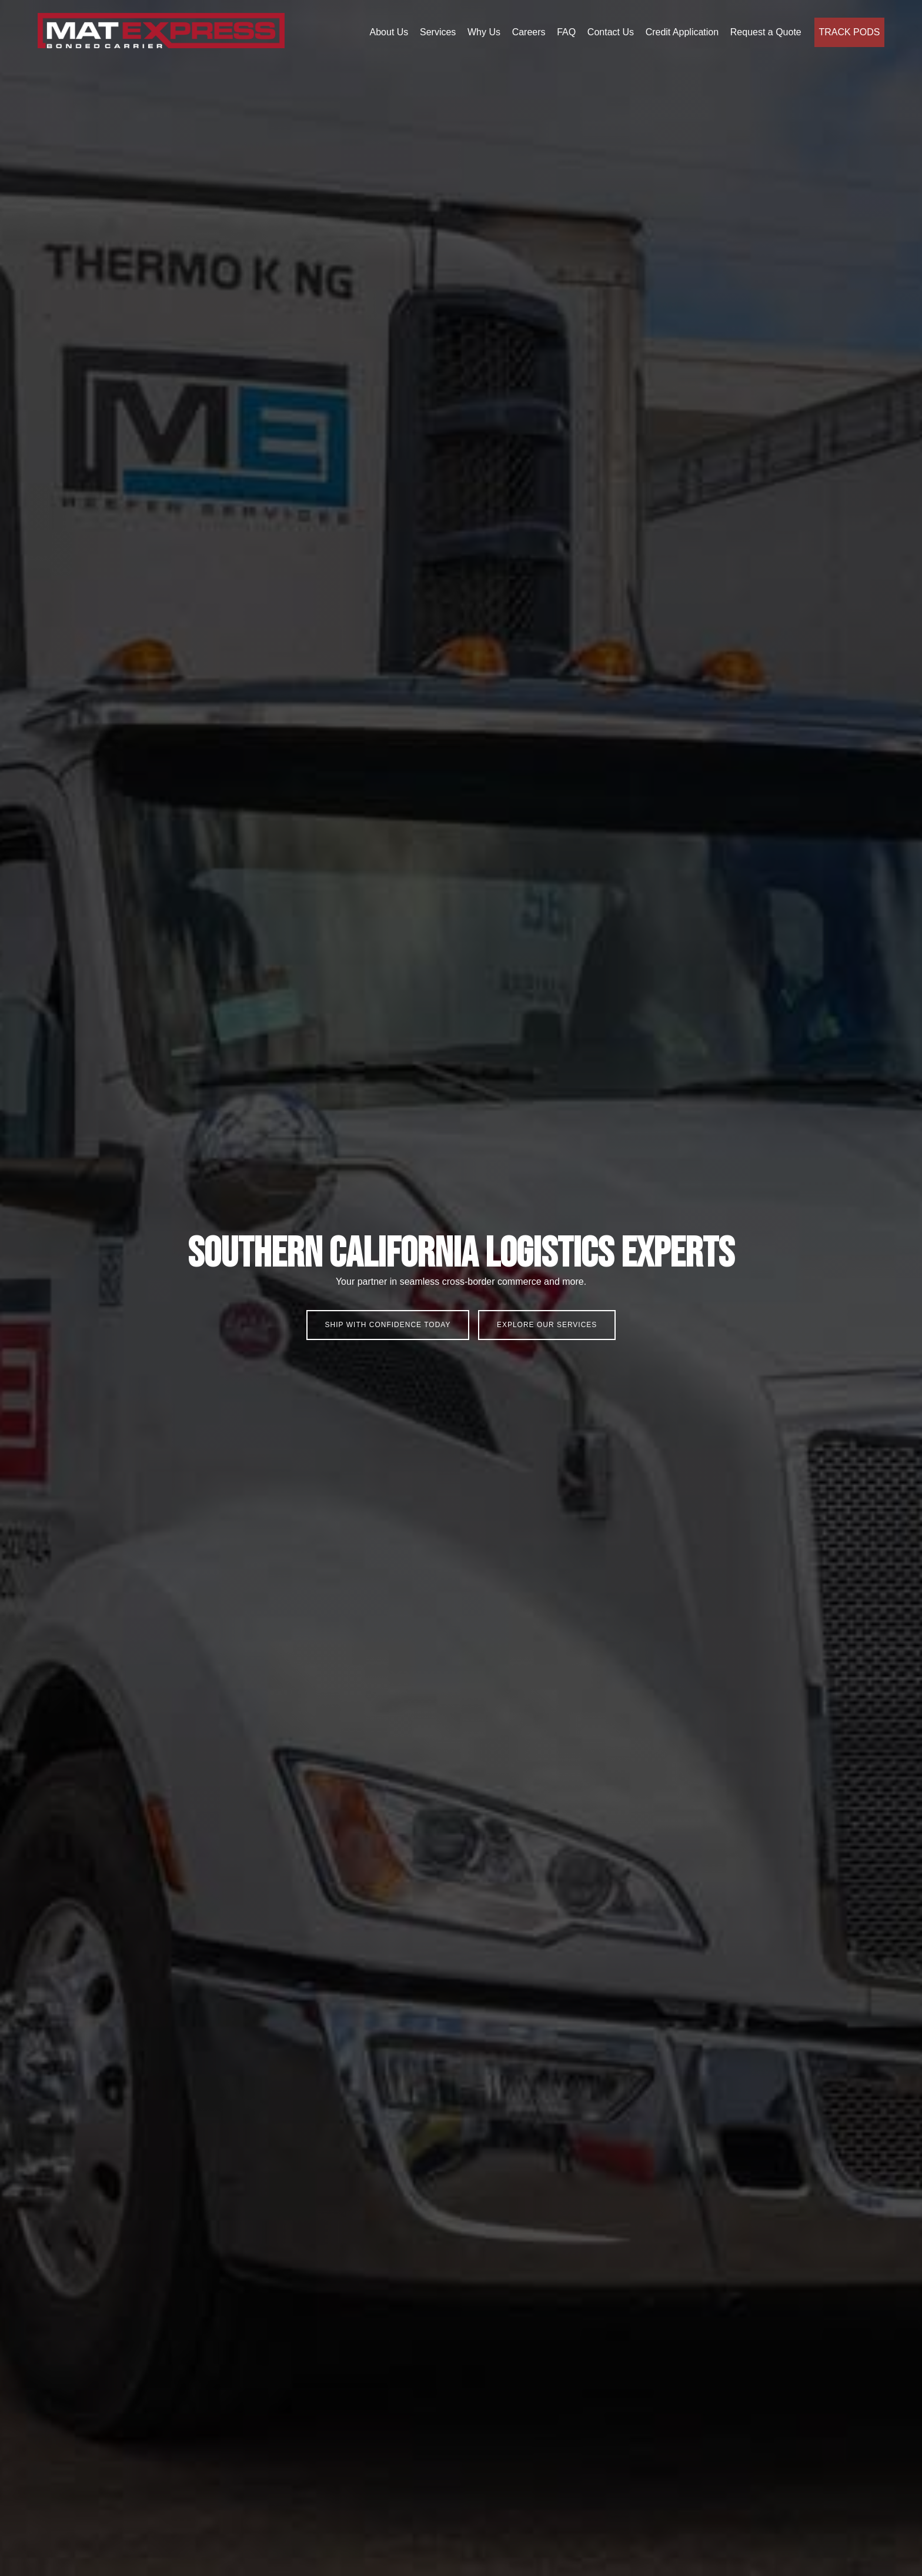  Describe the element at coordinates (529, 32) in the screenshot. I see `Careers` at that location.